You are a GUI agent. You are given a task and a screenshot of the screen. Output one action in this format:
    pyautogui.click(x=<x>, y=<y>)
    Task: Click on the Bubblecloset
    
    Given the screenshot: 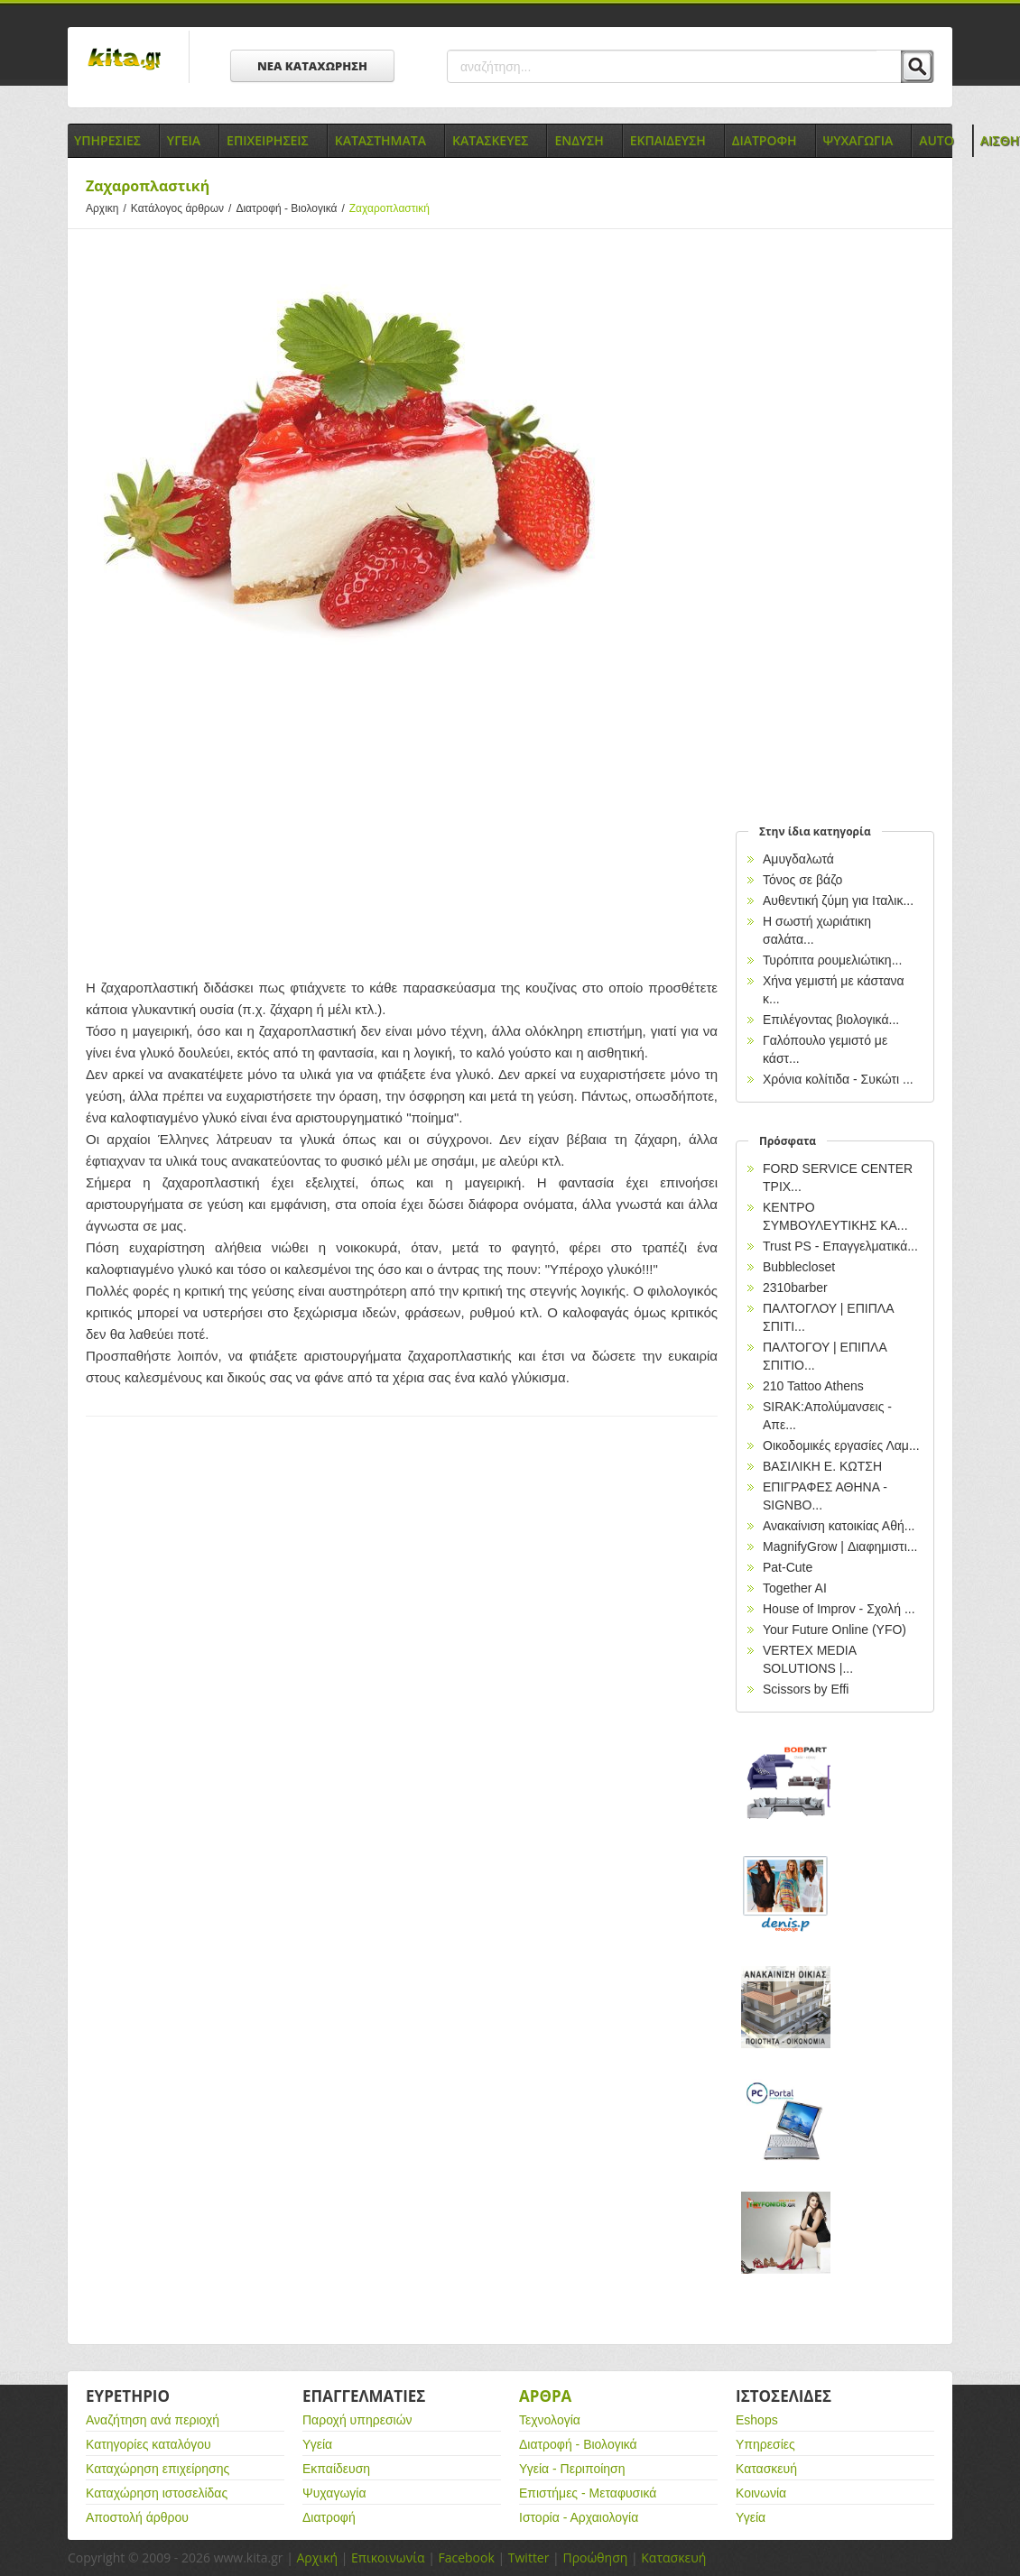 What is the action you would take?
    pyautogui.click(x=799, y=1267)
    